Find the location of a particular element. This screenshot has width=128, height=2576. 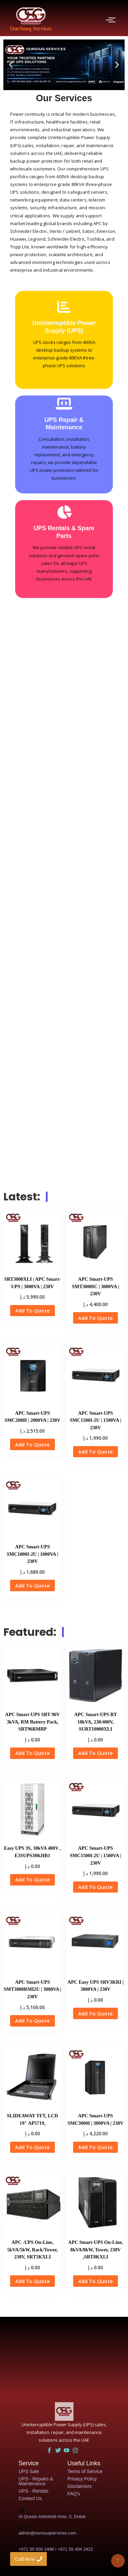

[UAE UPS Solutions and IT Support] is located at coordinates (64, 2411).